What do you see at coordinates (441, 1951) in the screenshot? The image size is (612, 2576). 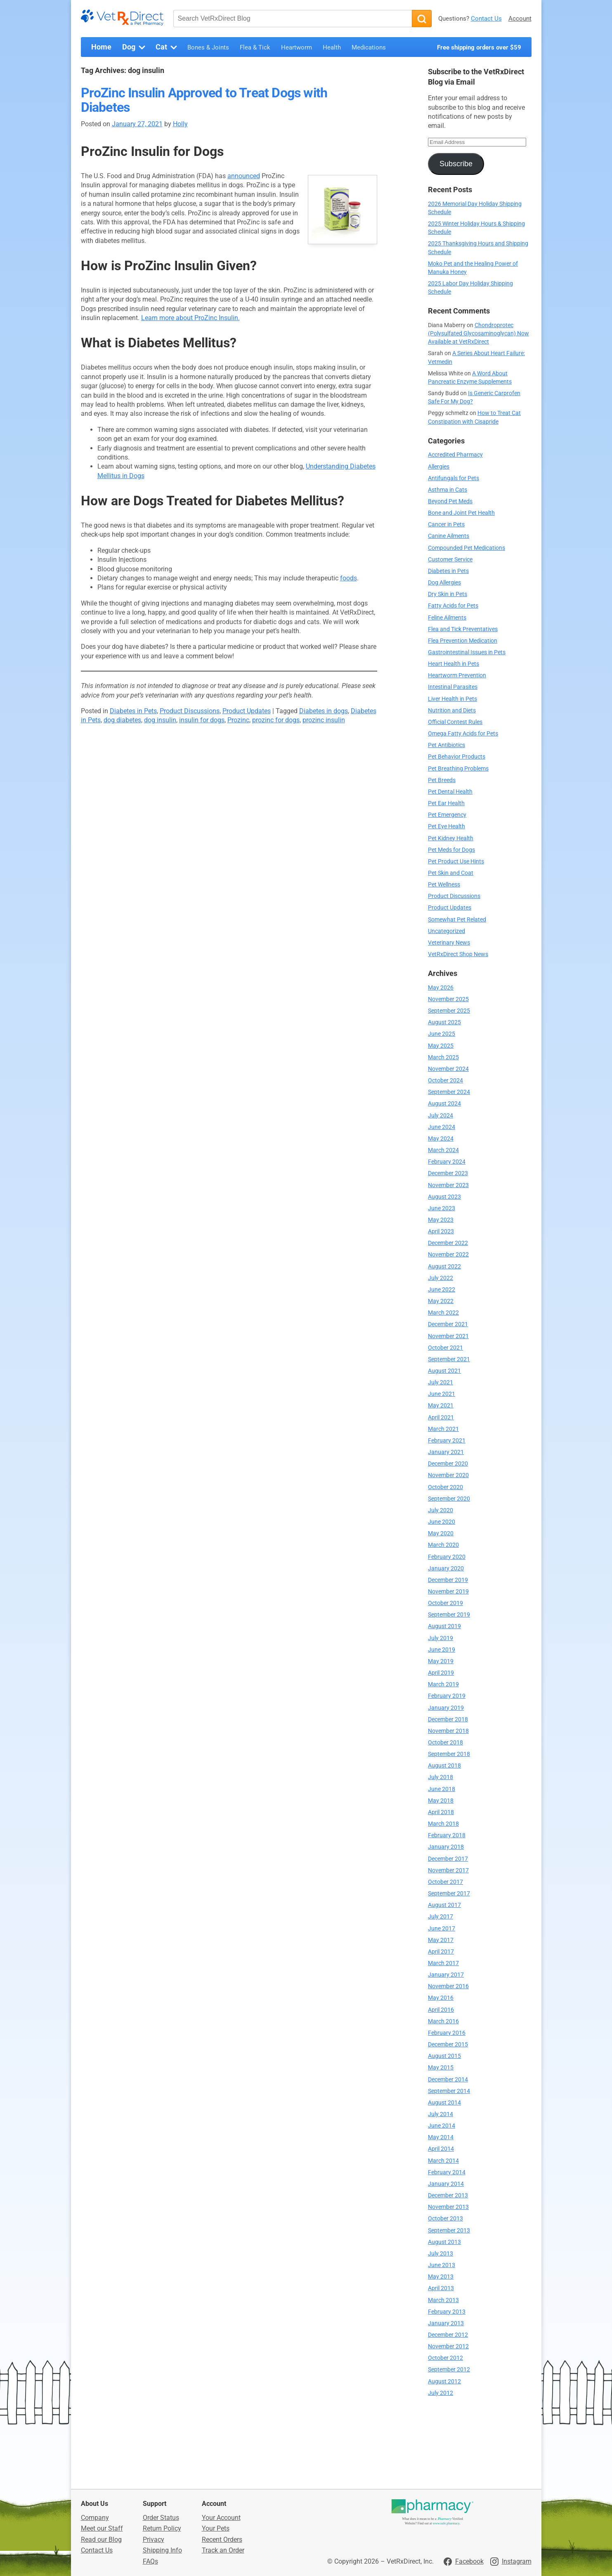 I see `April 2017` at bounding box center [441, 1951].